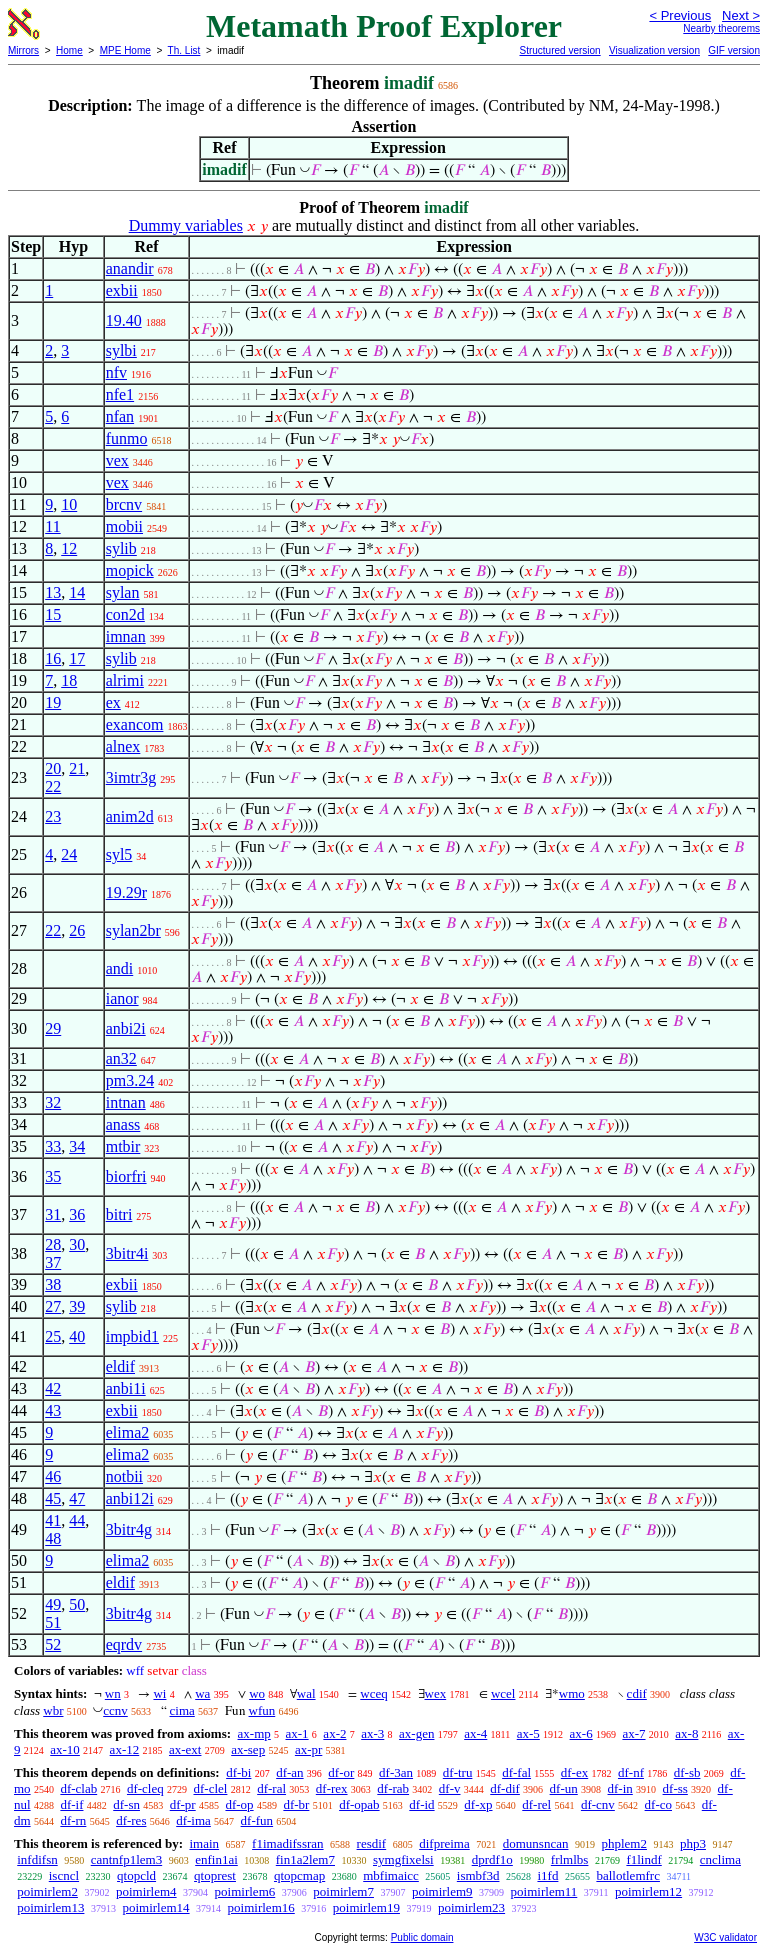  I want to click on 45, so click(53, 1498).